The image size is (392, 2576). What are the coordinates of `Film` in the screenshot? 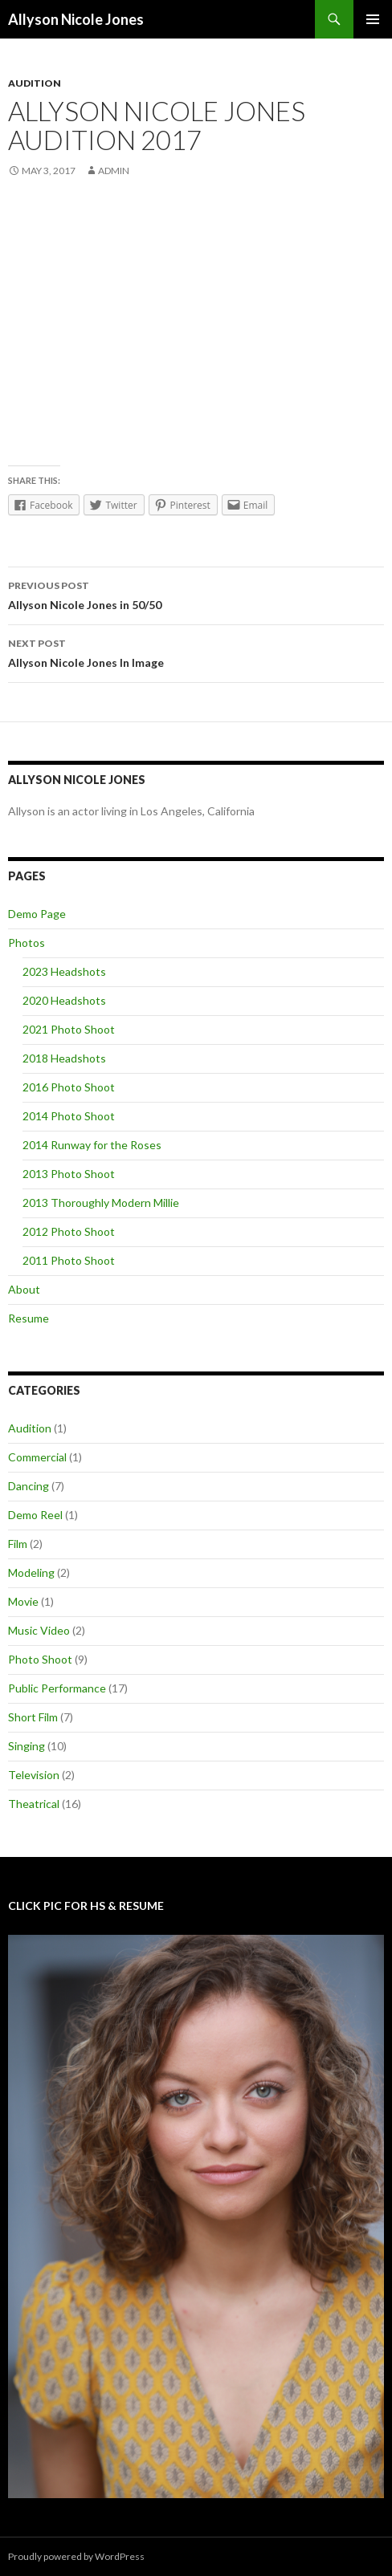 It's located at (17, 1543).